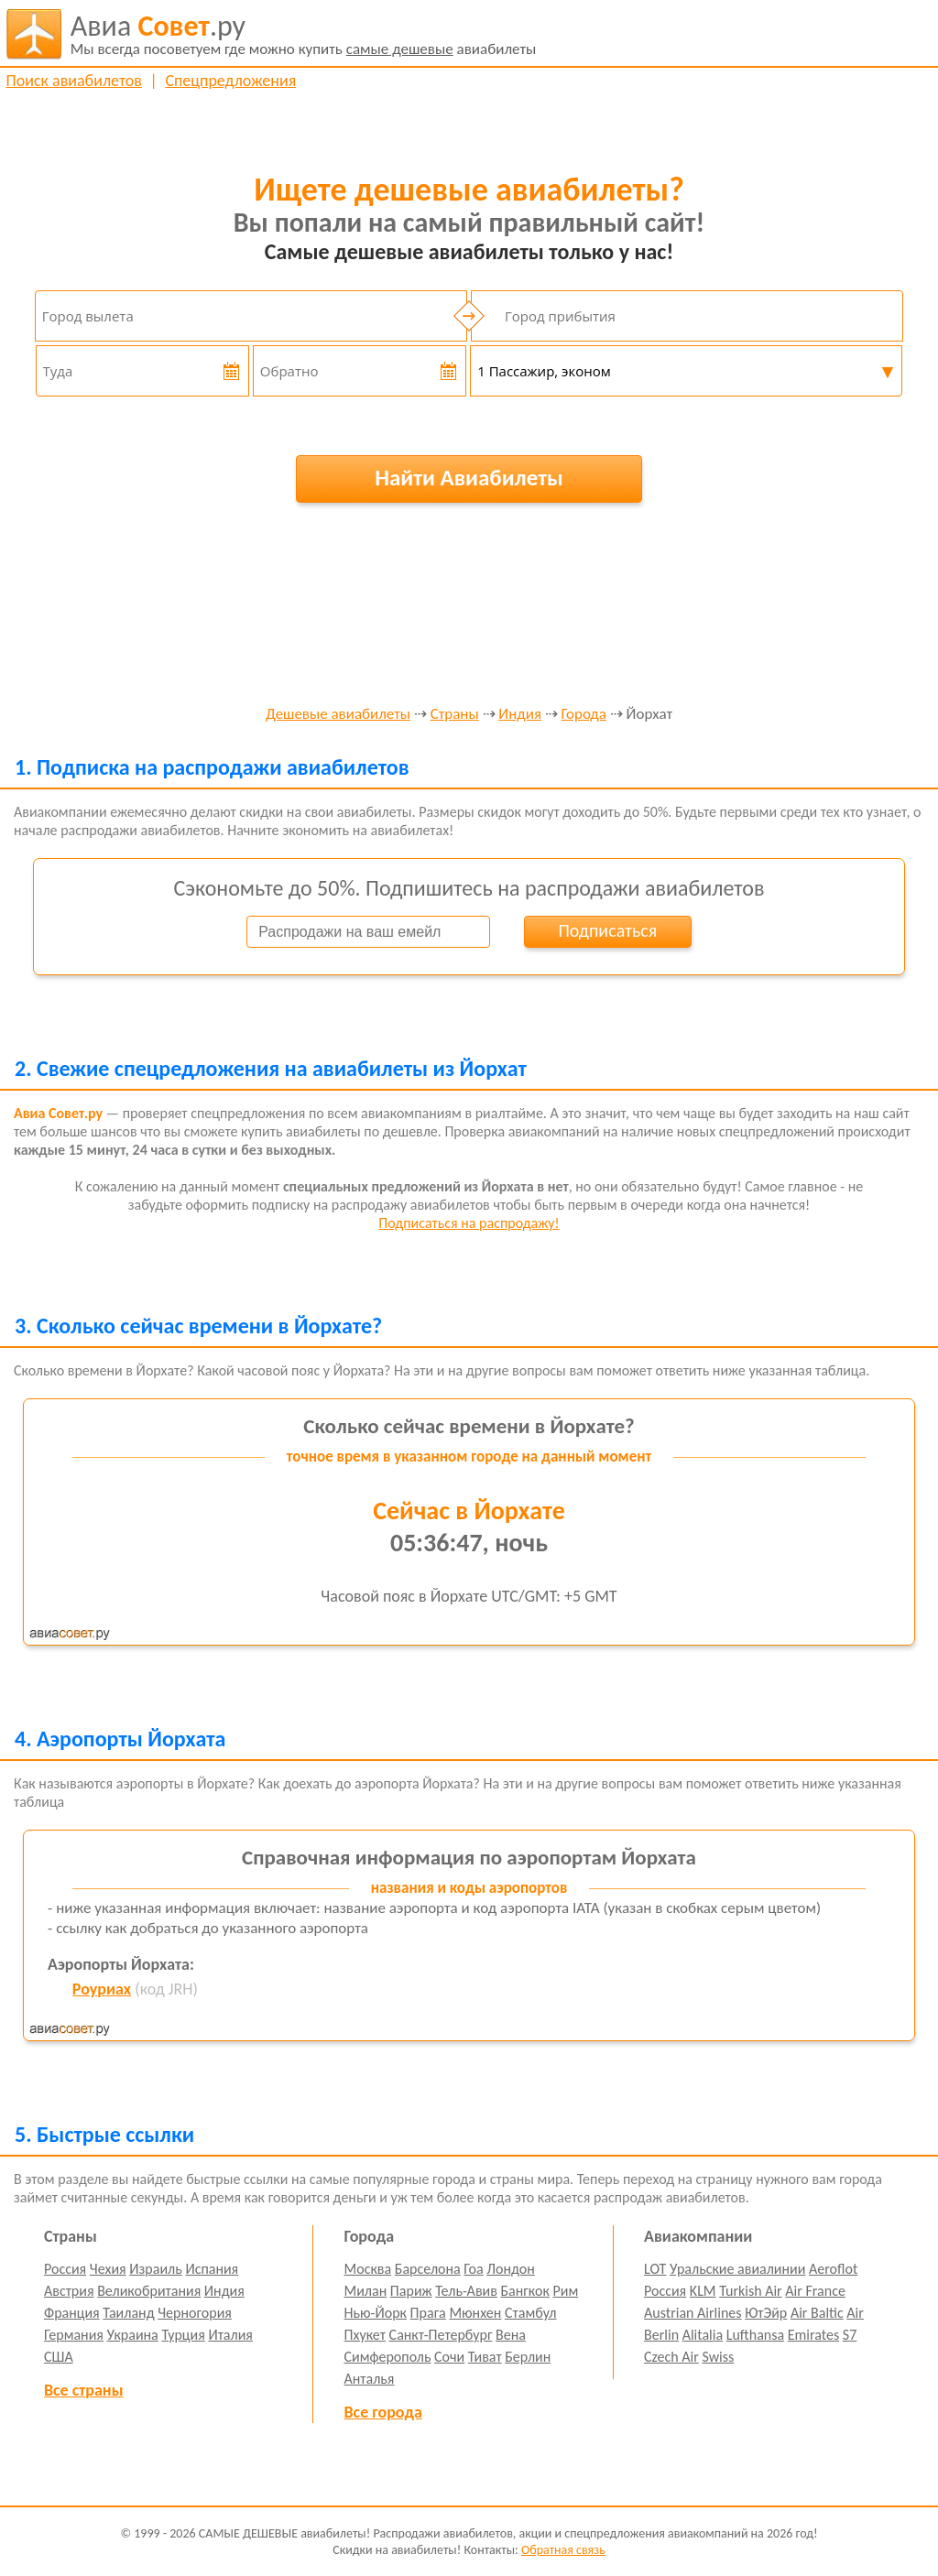  What do you see at coordinates (411, 2290) in the screenshot?
I see `Париж` at bounding box center [411, 2290].